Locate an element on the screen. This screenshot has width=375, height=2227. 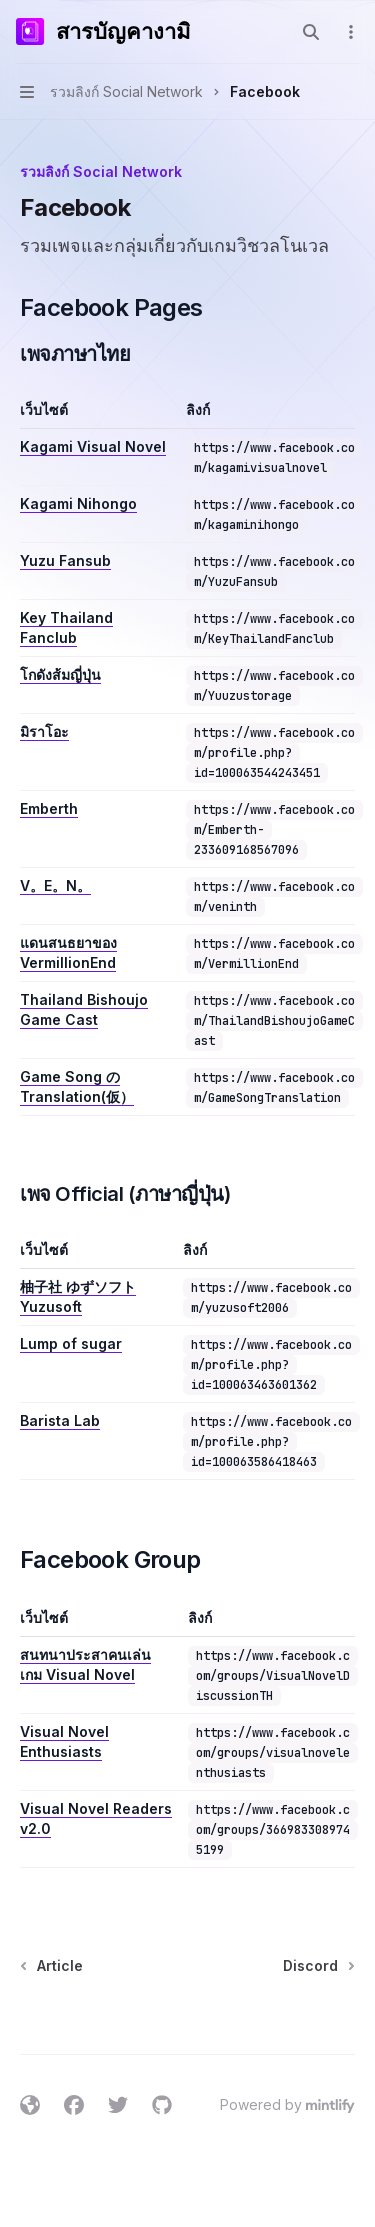
โกดังส้มญี่ปุ่น is located at coordinates (60, 674).